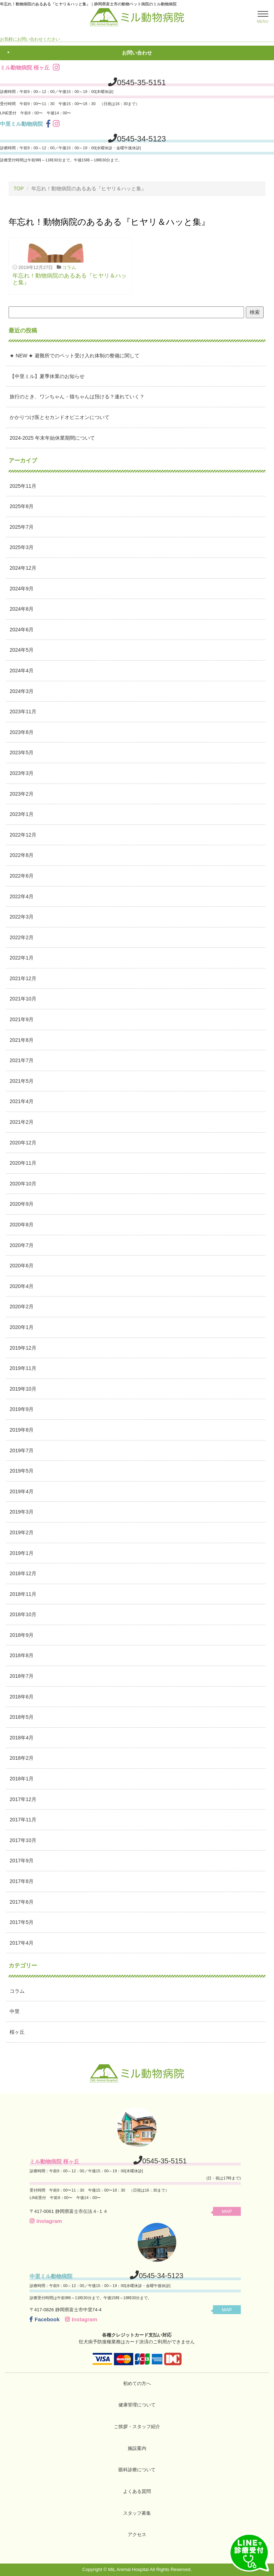 The image size is (274, 2576). What do you see at coordinates (22, 1676) in the screenshot?
I see `2018年7月` at bounding box center [22, 1676].